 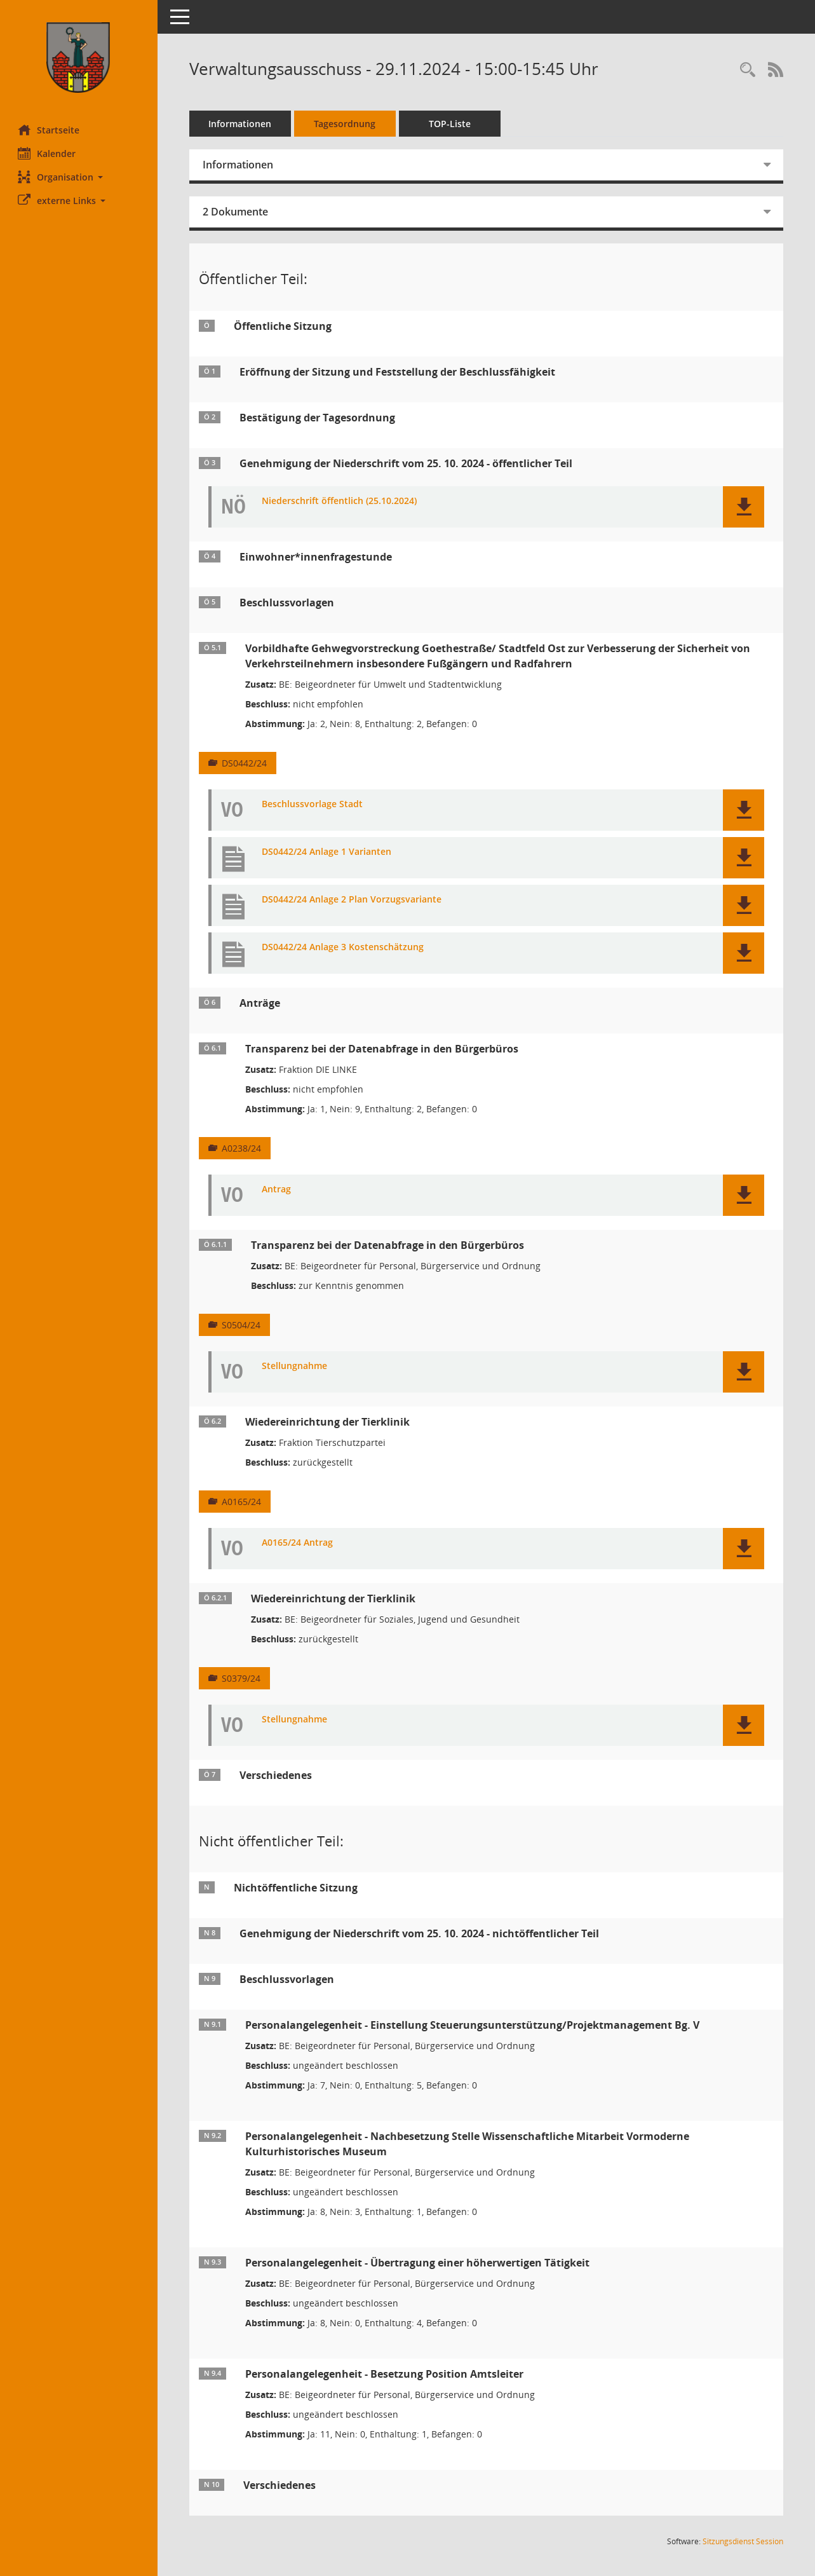 I want to click on Sitzungsdienst, so click(x=743, y=2541).